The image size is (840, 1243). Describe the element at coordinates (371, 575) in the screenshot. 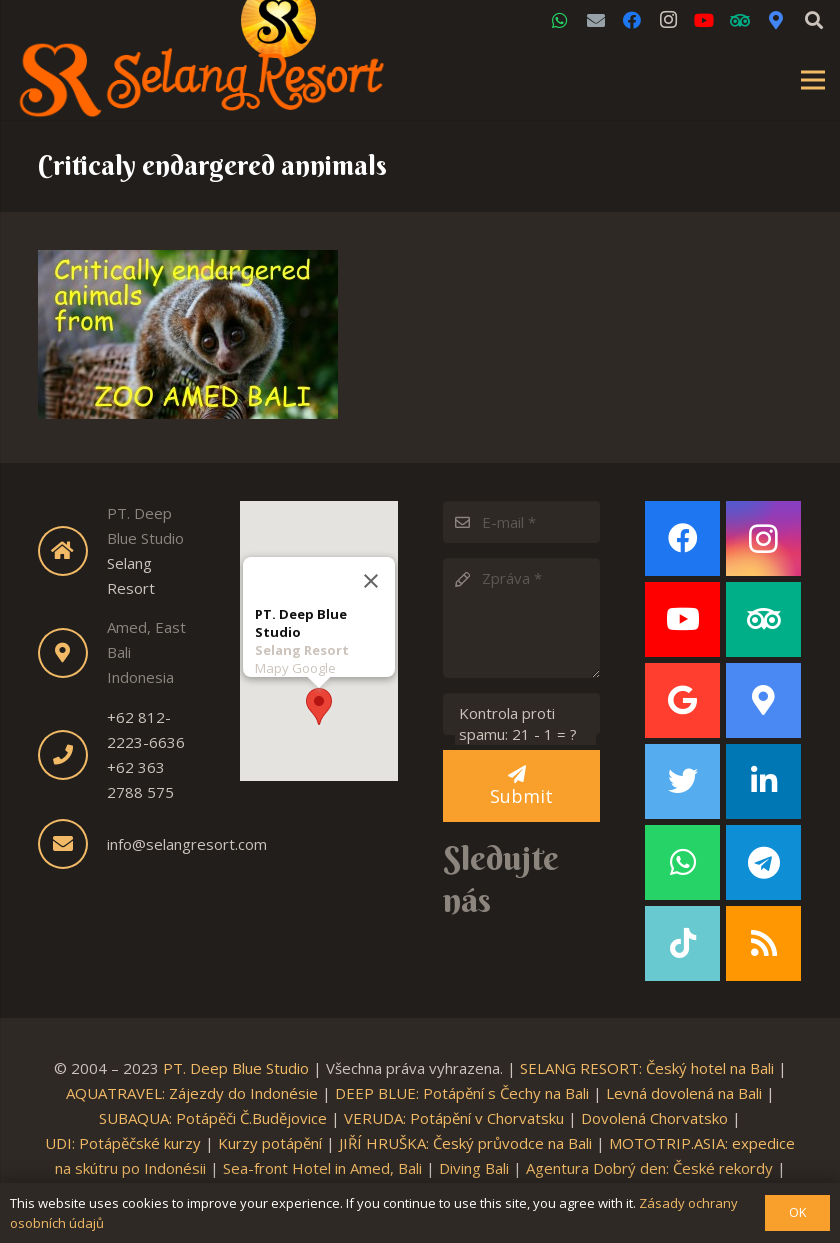

I see `[Close]` at that location.